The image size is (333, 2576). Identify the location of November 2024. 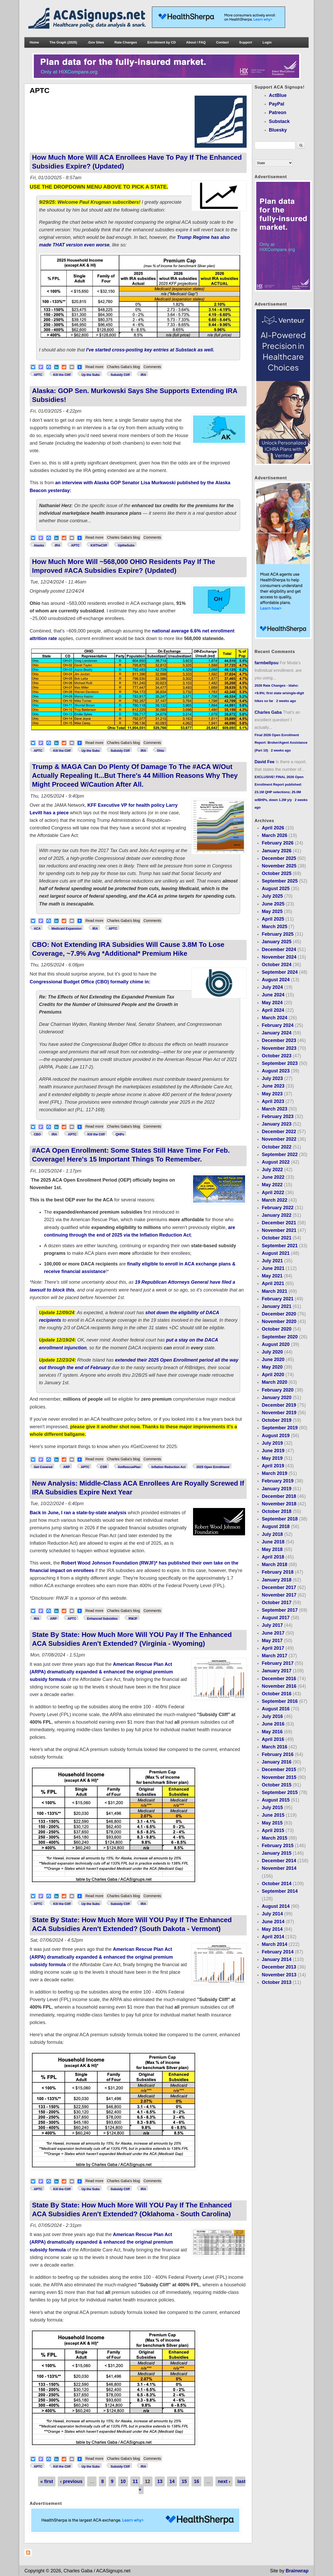
(279, 957).